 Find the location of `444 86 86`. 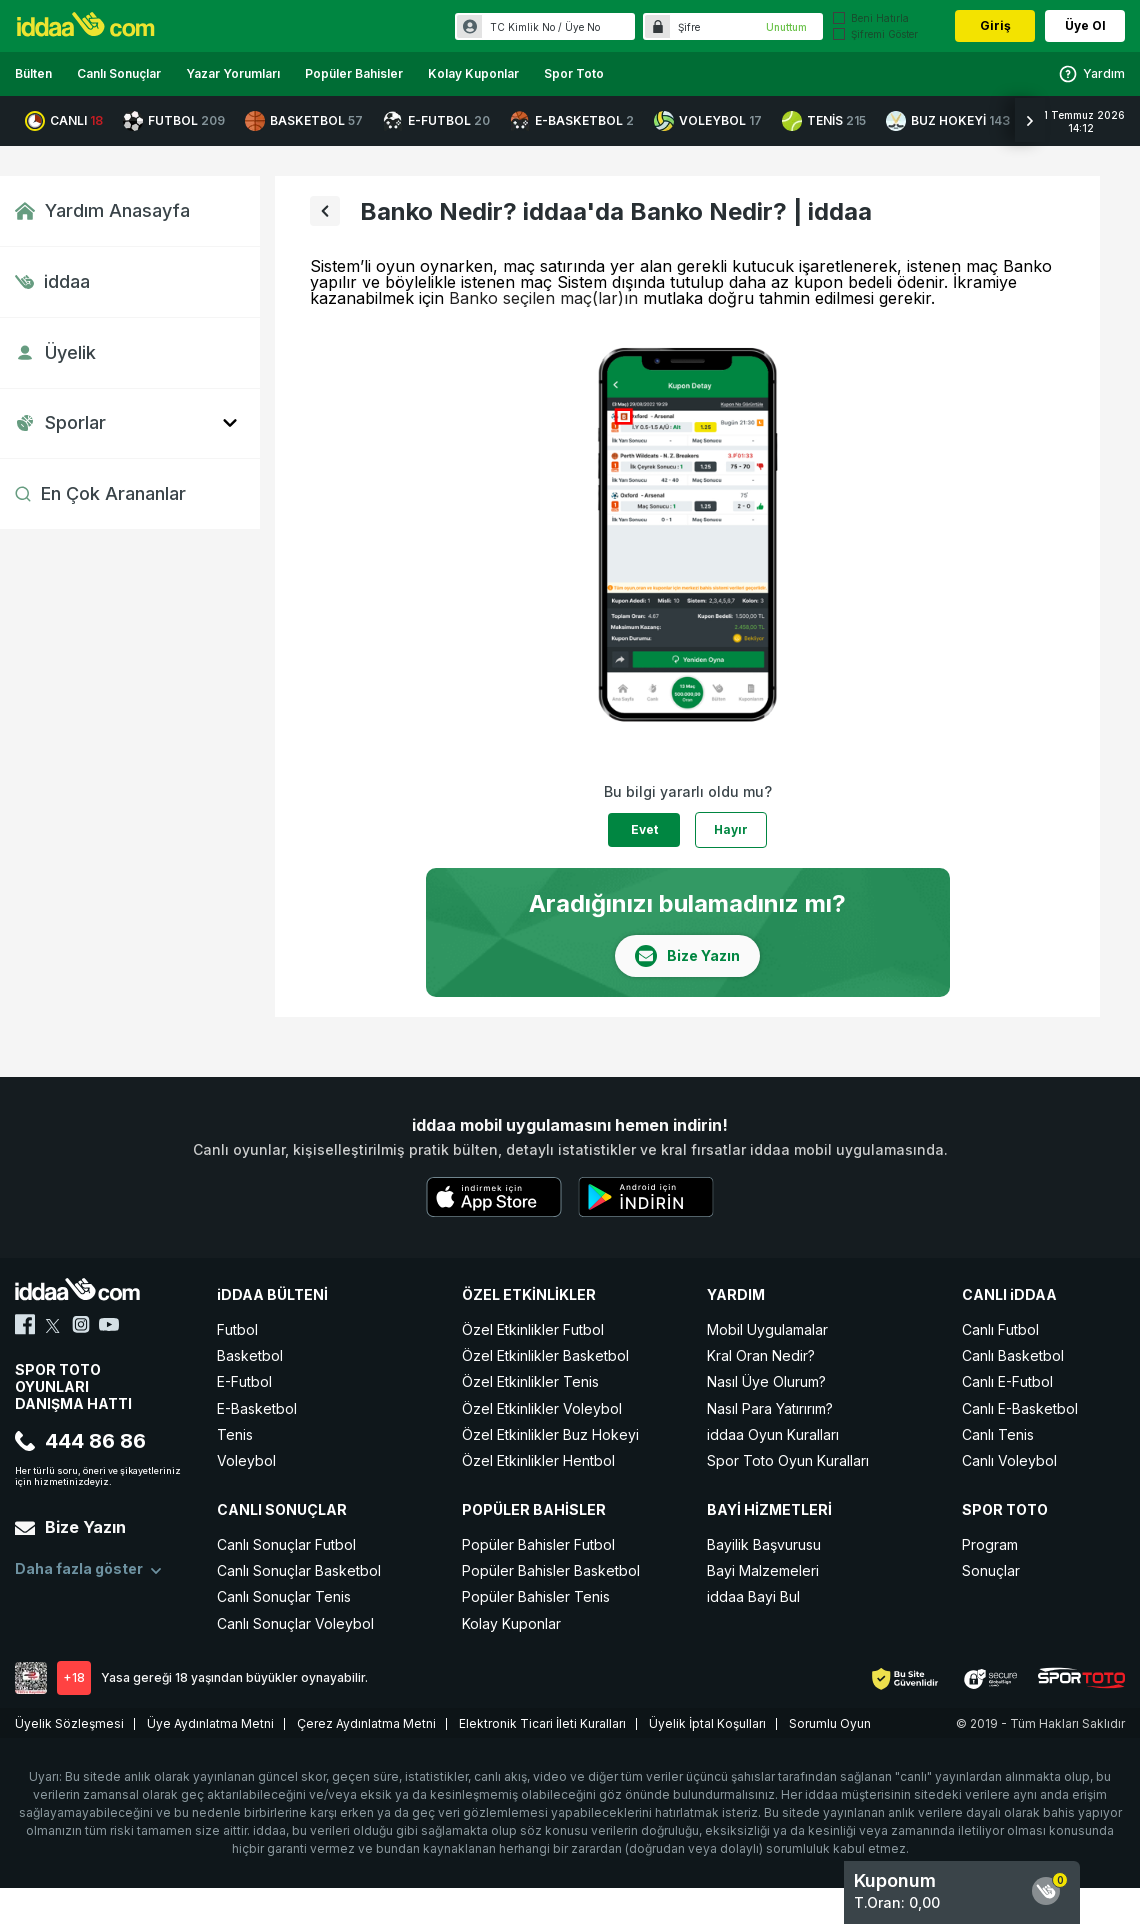

444 86 86 is located at coordinates (80, 1441).